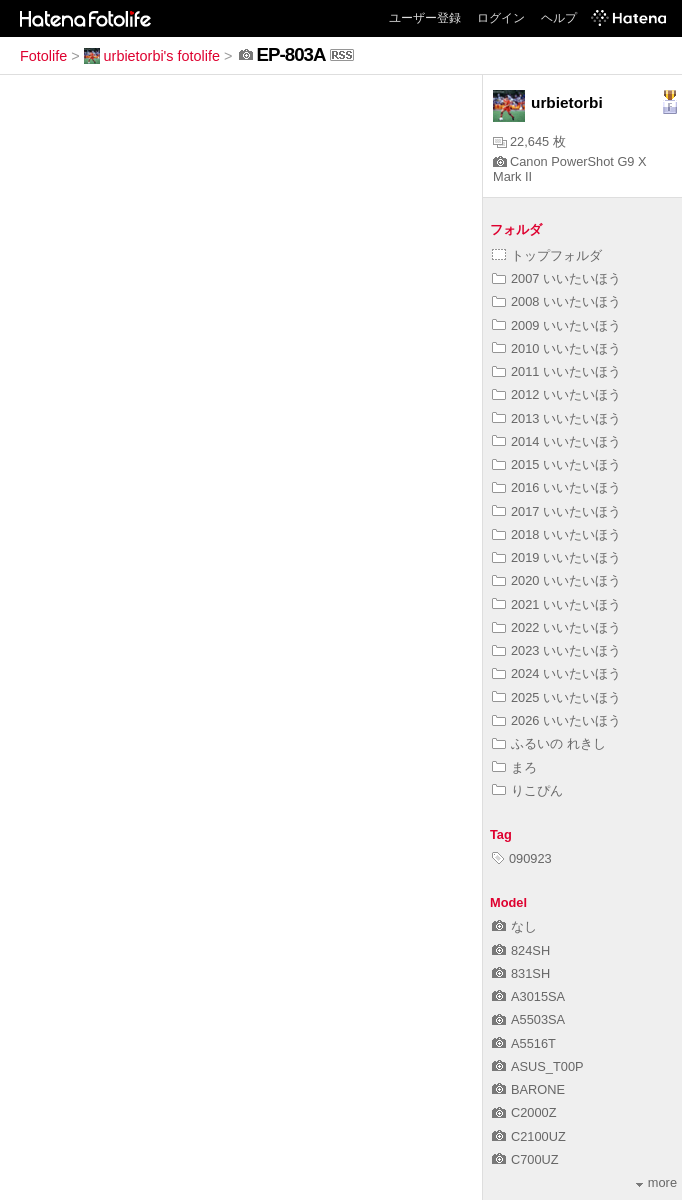 This screenshot has height=1200, width=682. Describe the element at coordinates (529, 141) in the screenshot. I see `22,645 枚` at that location.